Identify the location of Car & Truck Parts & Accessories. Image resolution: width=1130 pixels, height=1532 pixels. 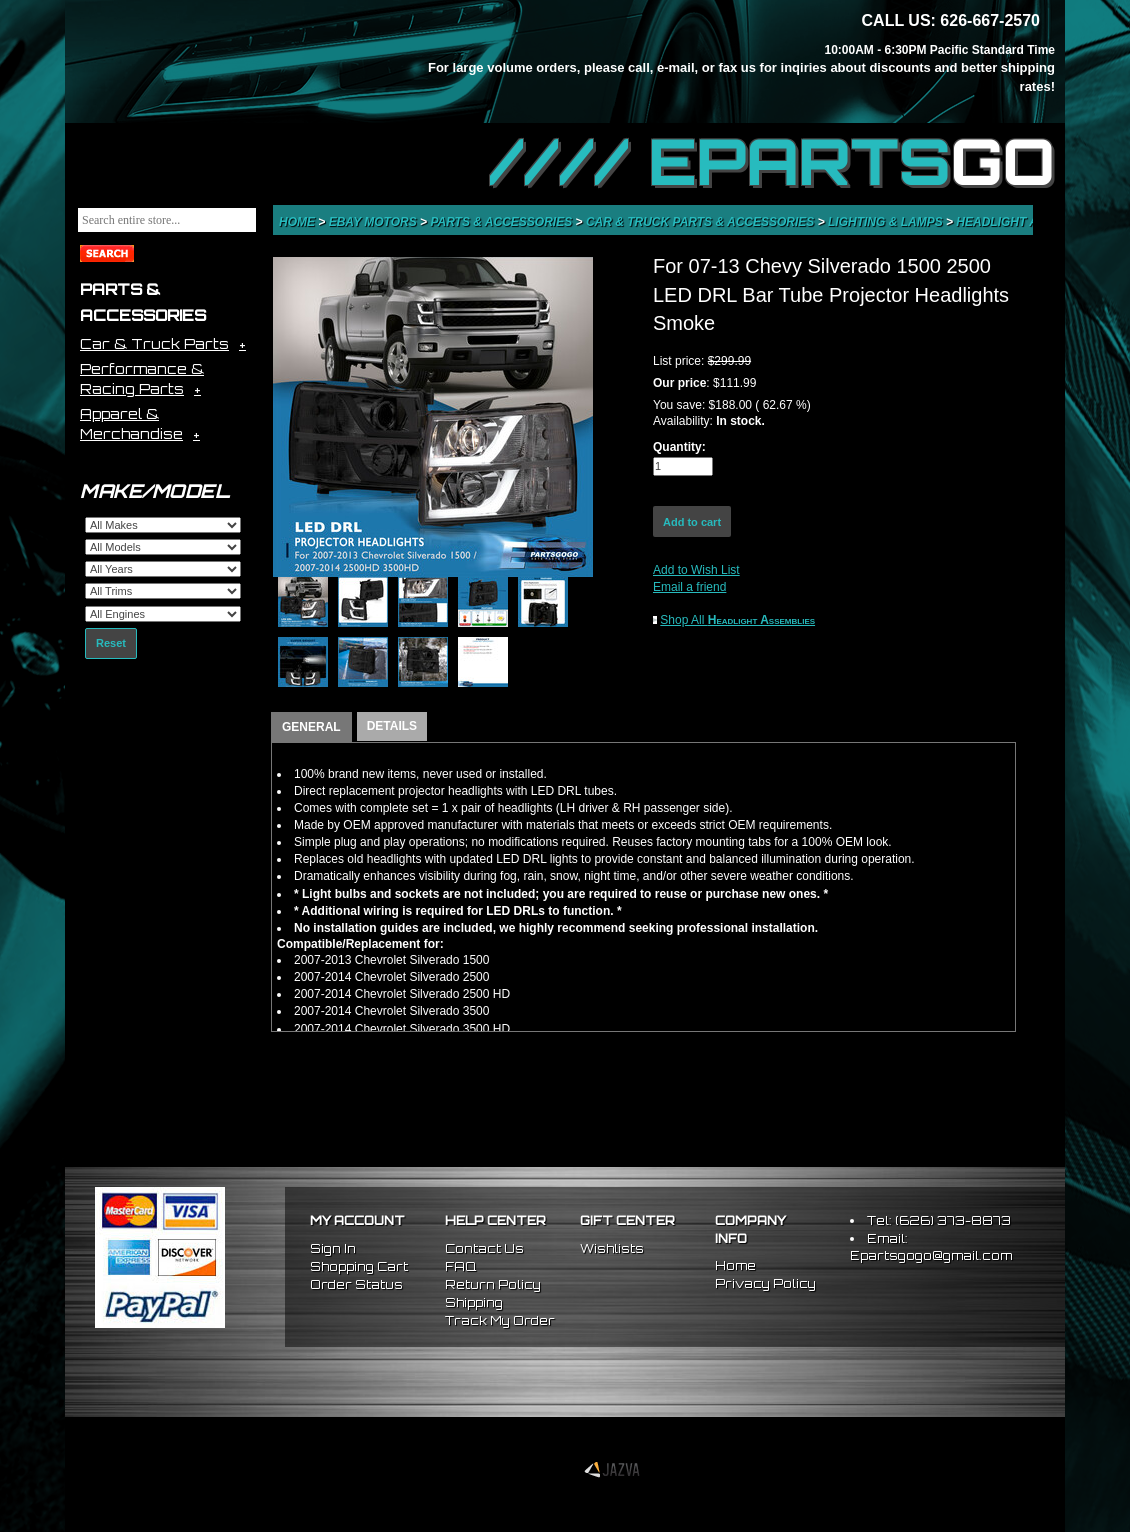
(702, 222).